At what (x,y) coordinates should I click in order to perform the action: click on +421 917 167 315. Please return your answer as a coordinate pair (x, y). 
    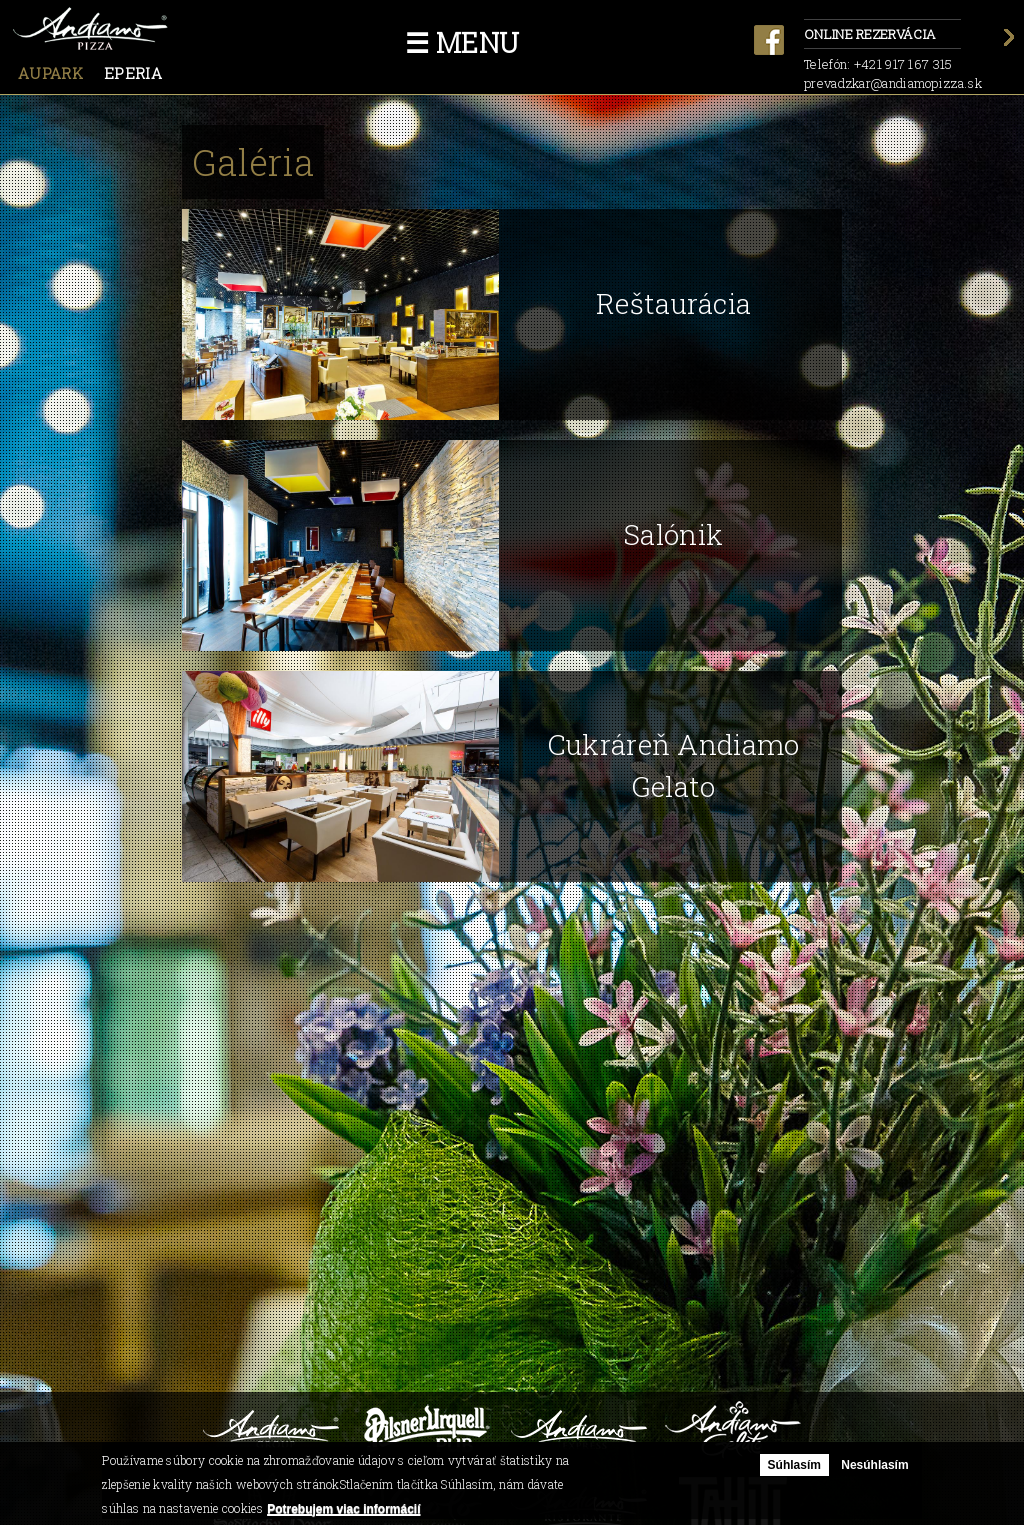
    Looking at the image, I should click on (903, 64).